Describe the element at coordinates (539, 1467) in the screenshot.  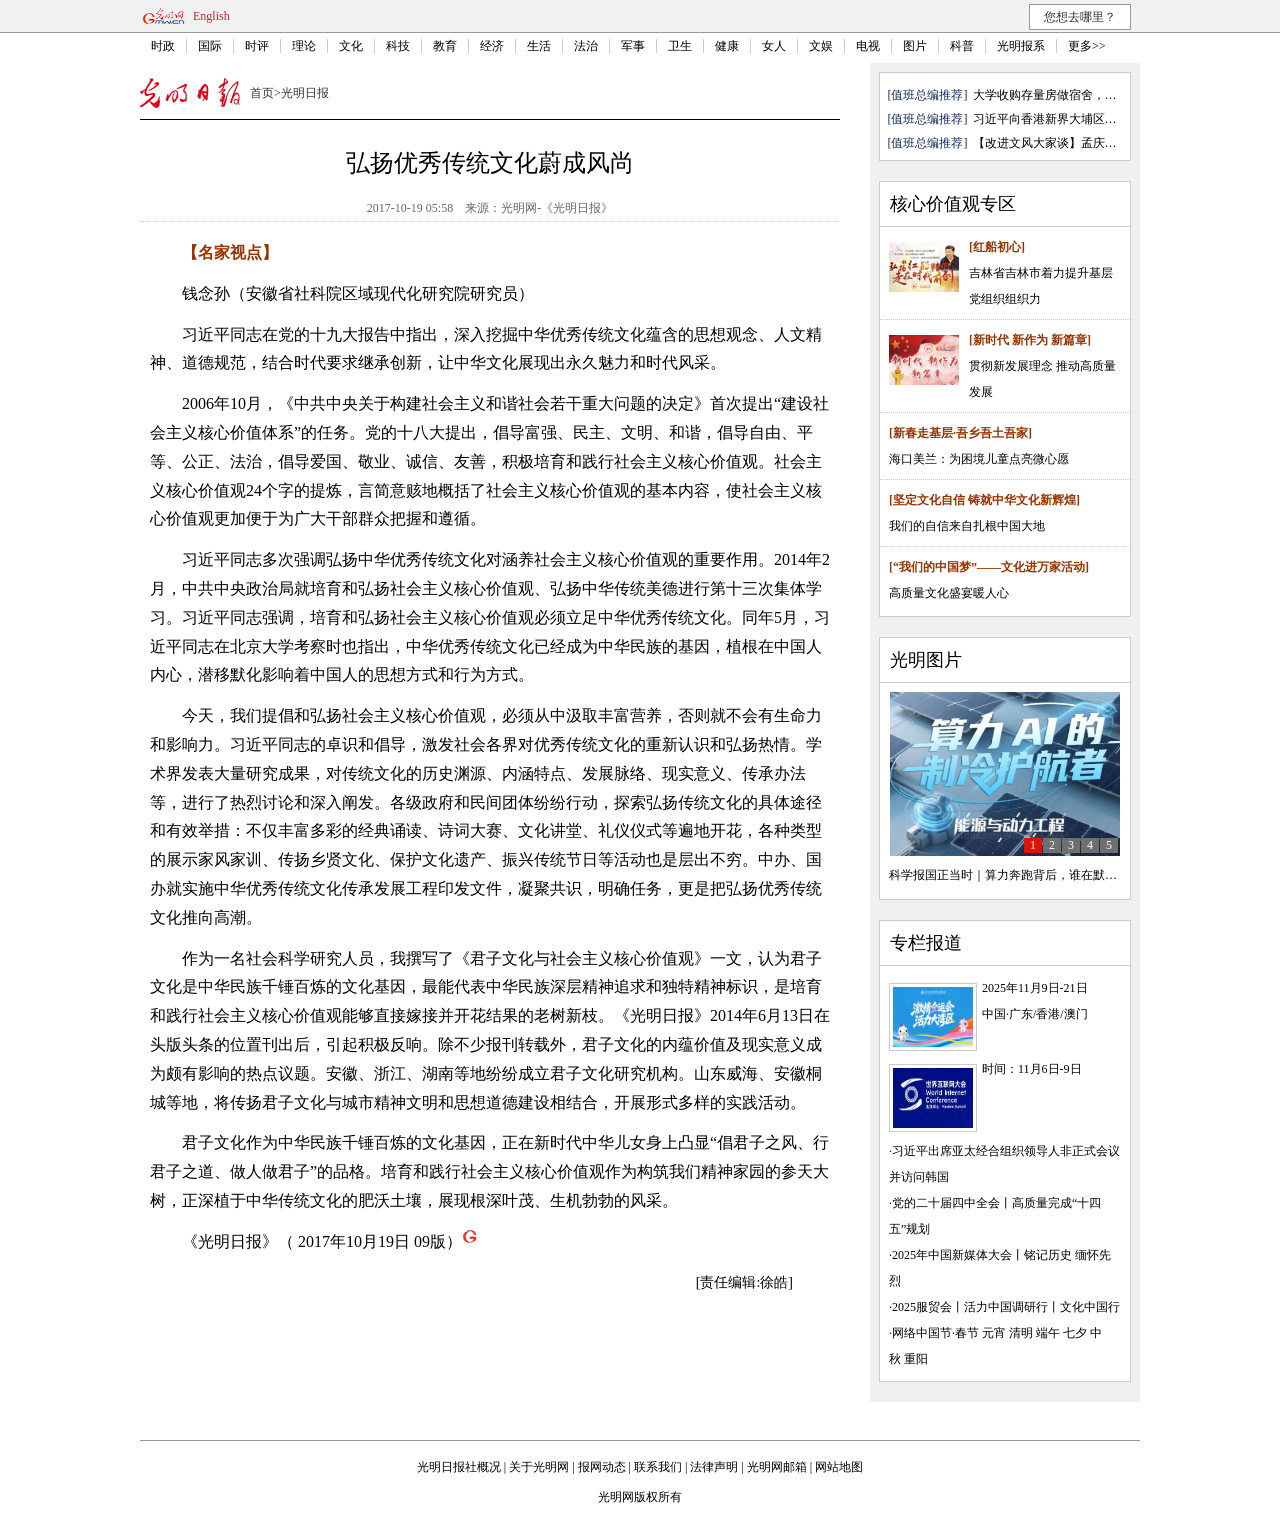
I see `关于光明网` at that location.